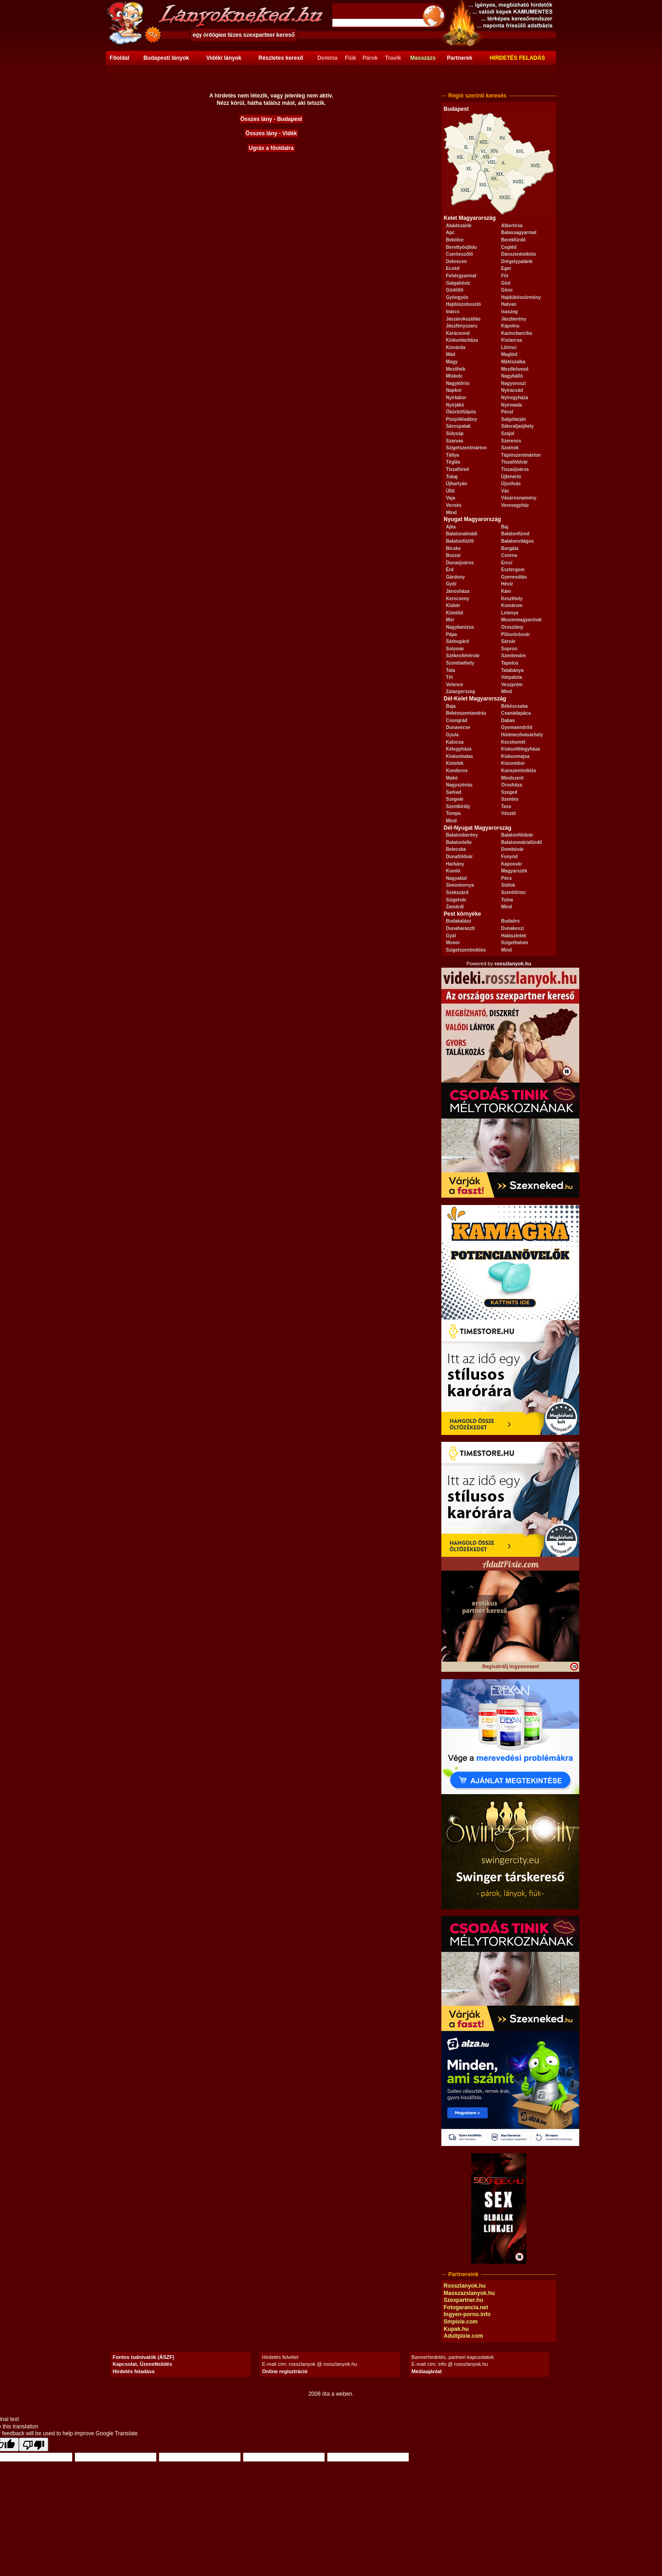 Image resolution: width=662 pixels, height=2576 pixels. I want to click on Balatonföldvár, so click(517, 835).